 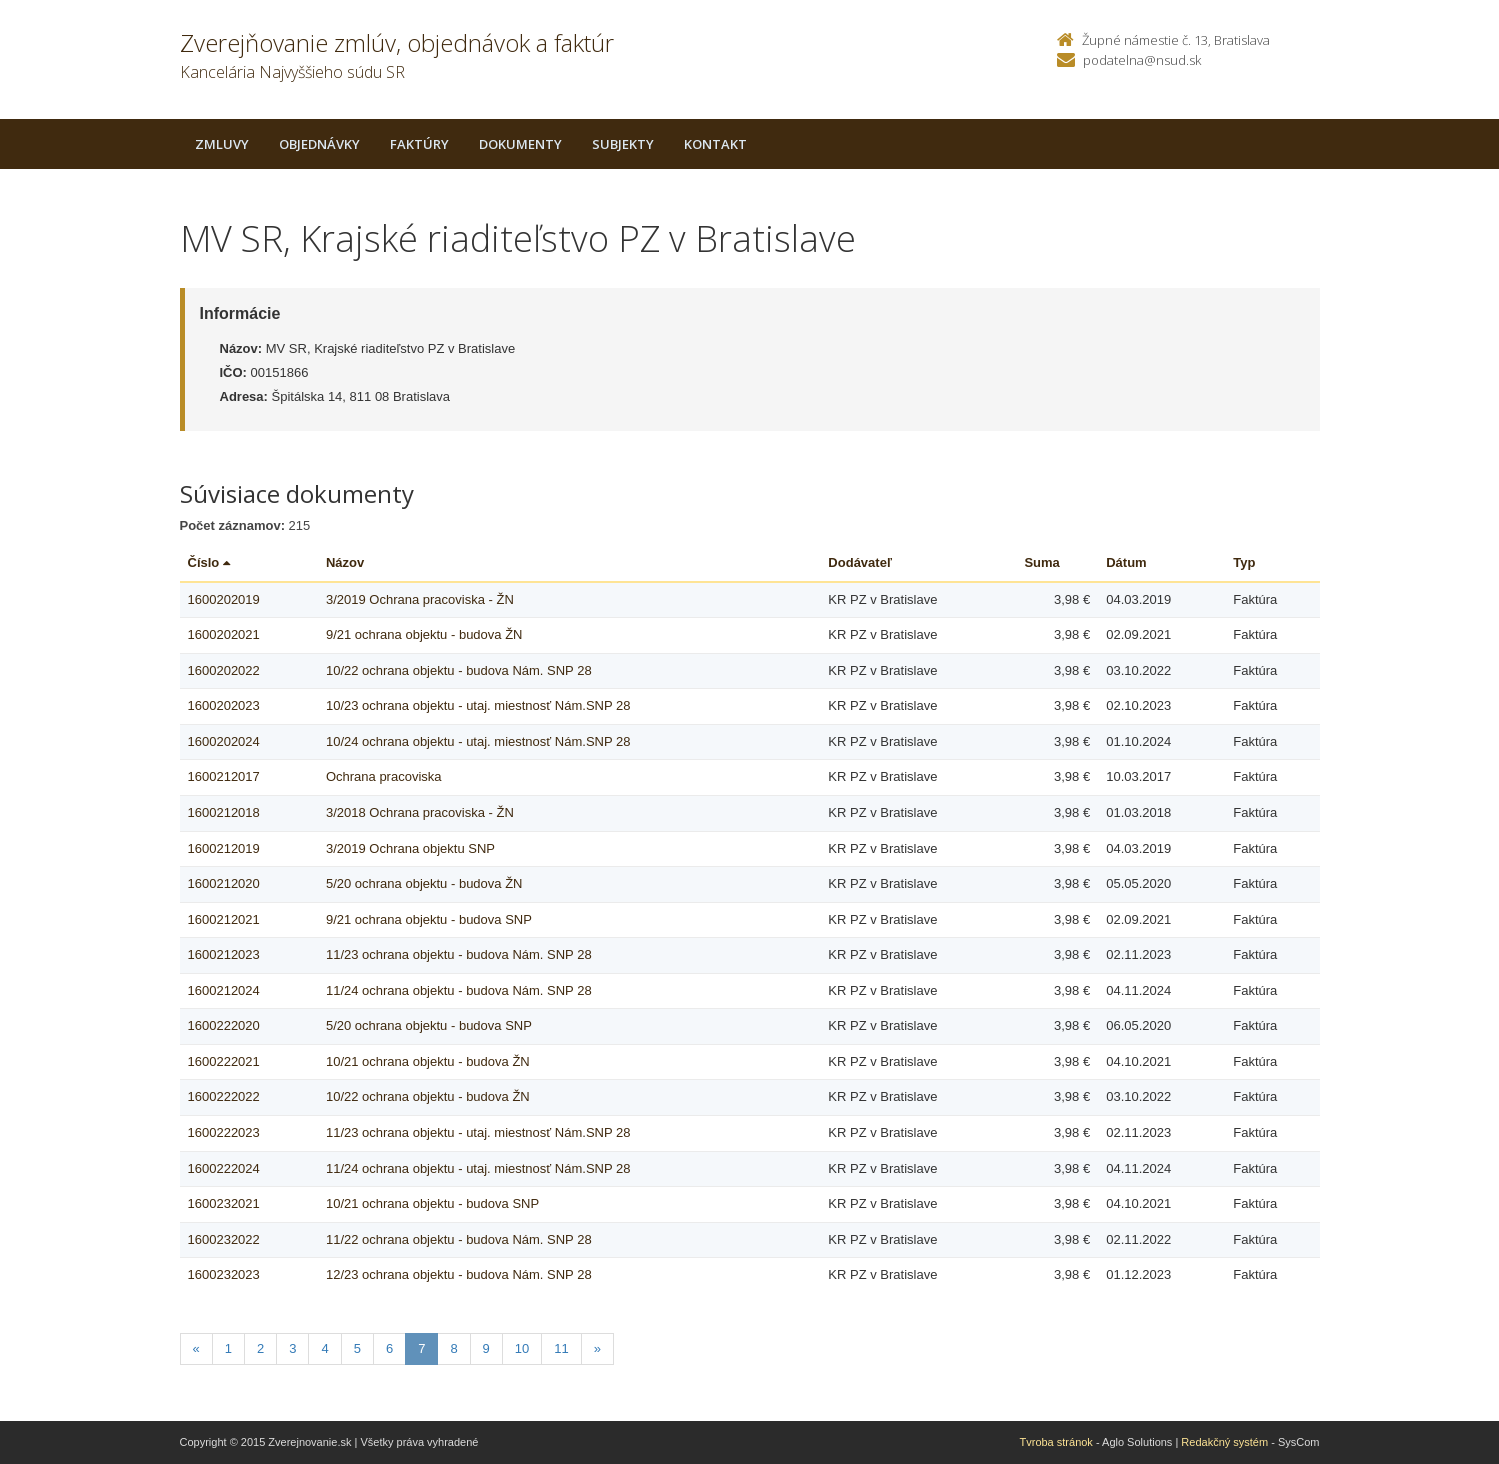 I want to click on 9/21 ochrana objektu - budova SNP, so click(x=429, y=919).